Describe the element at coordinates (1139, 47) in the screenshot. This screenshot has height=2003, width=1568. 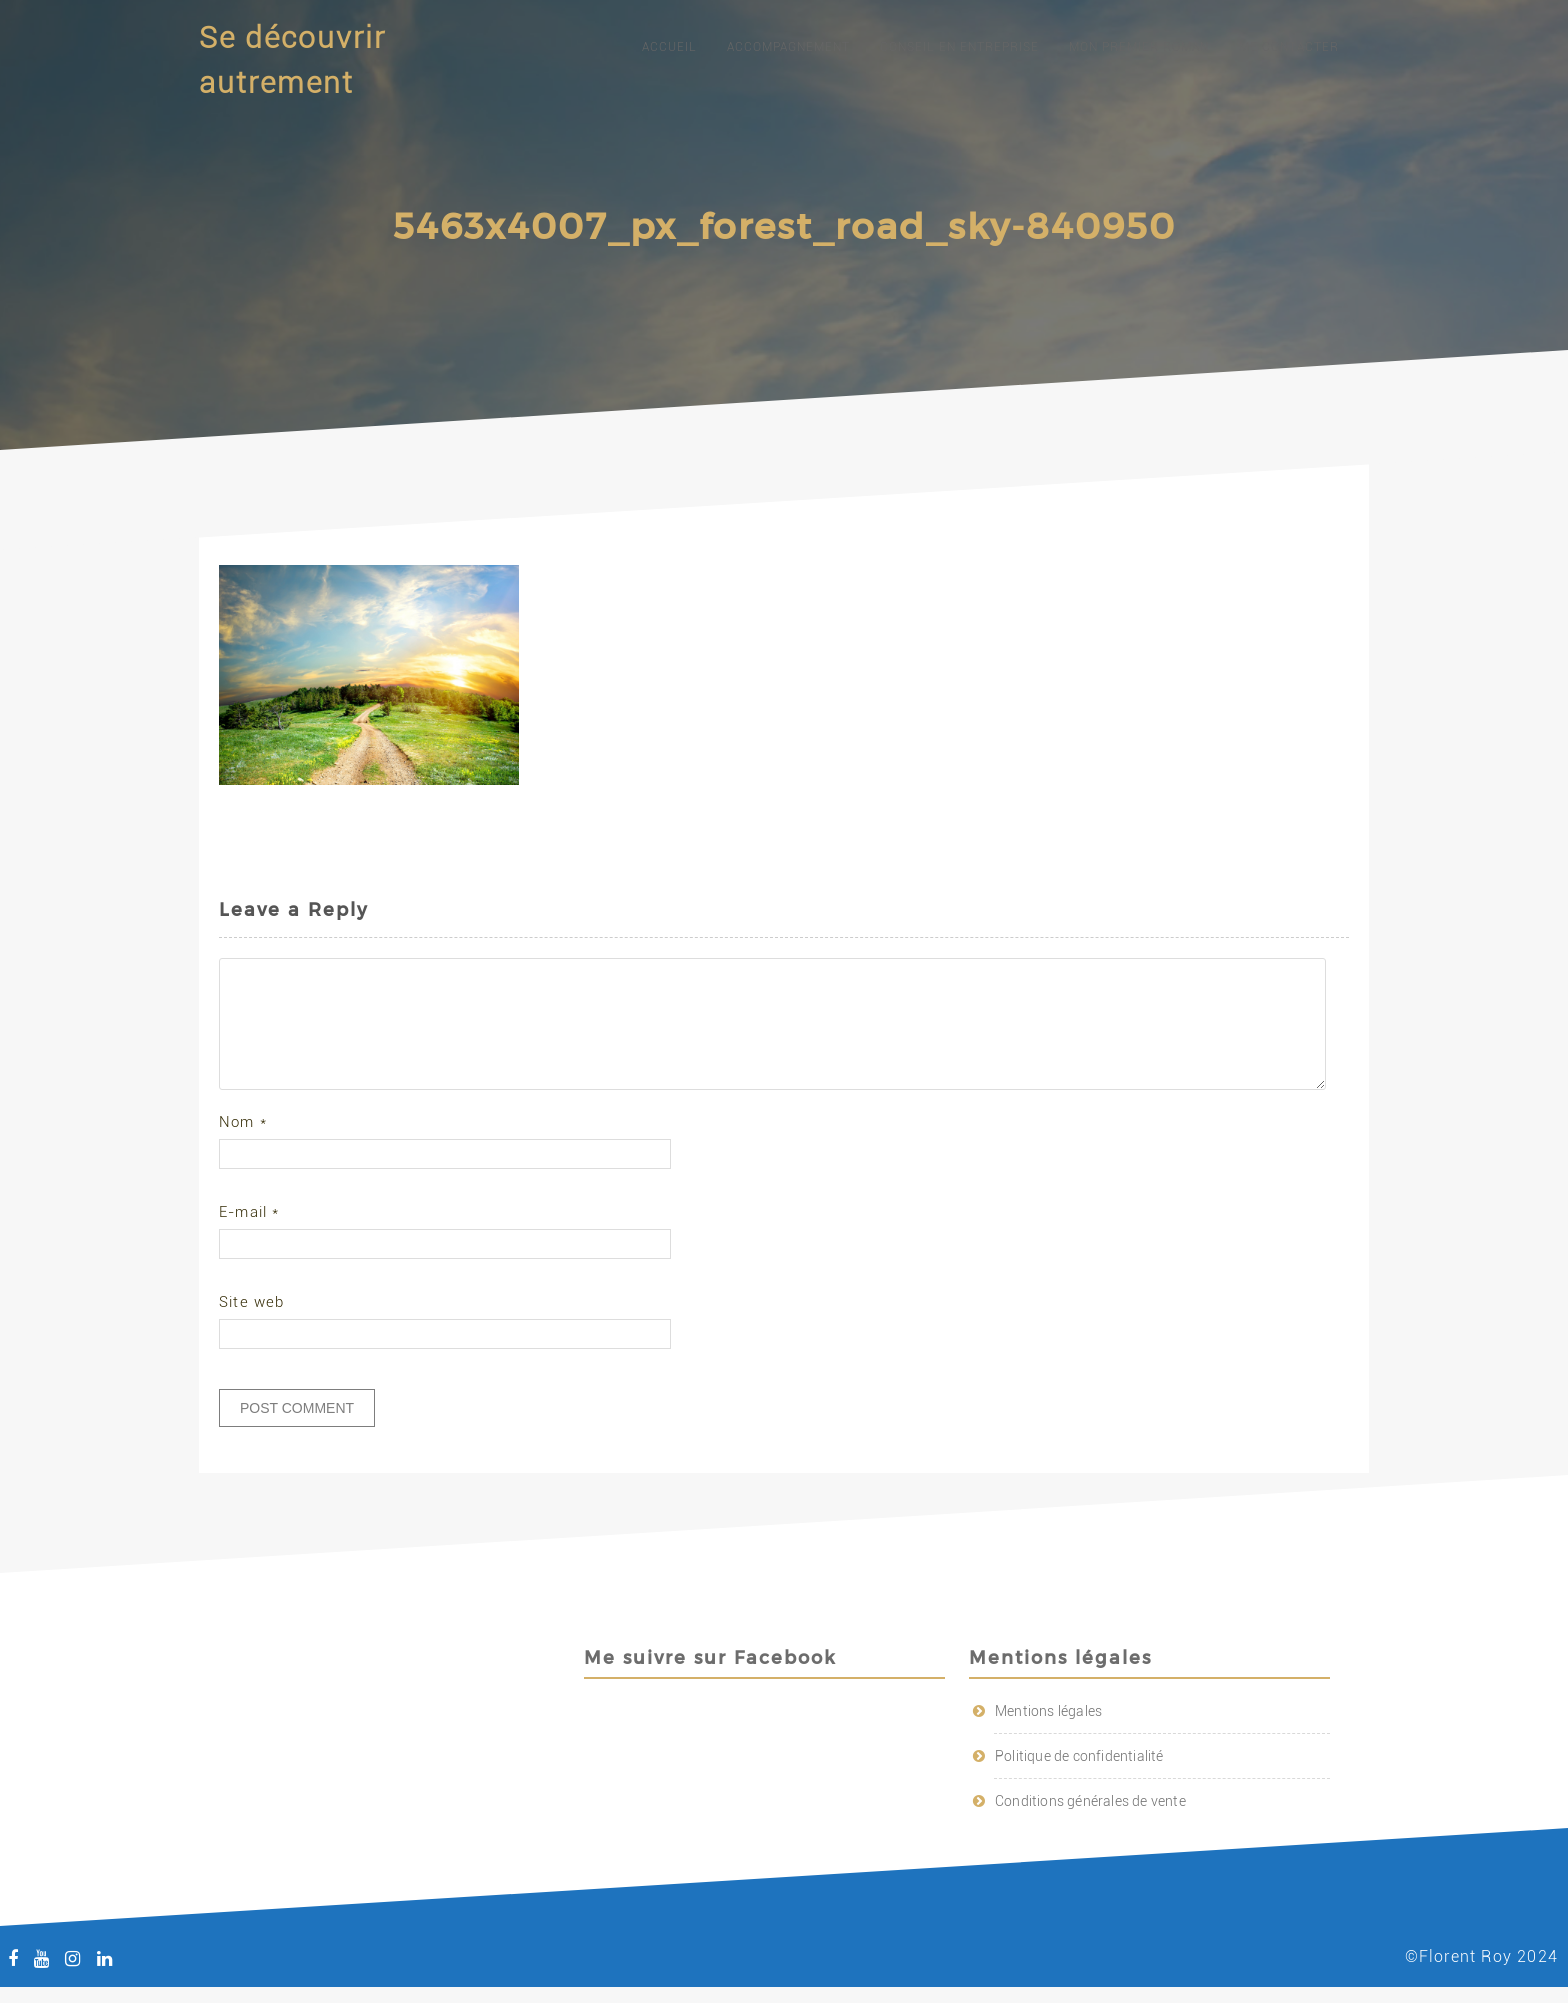
I see `Mon premier roman` at that location.